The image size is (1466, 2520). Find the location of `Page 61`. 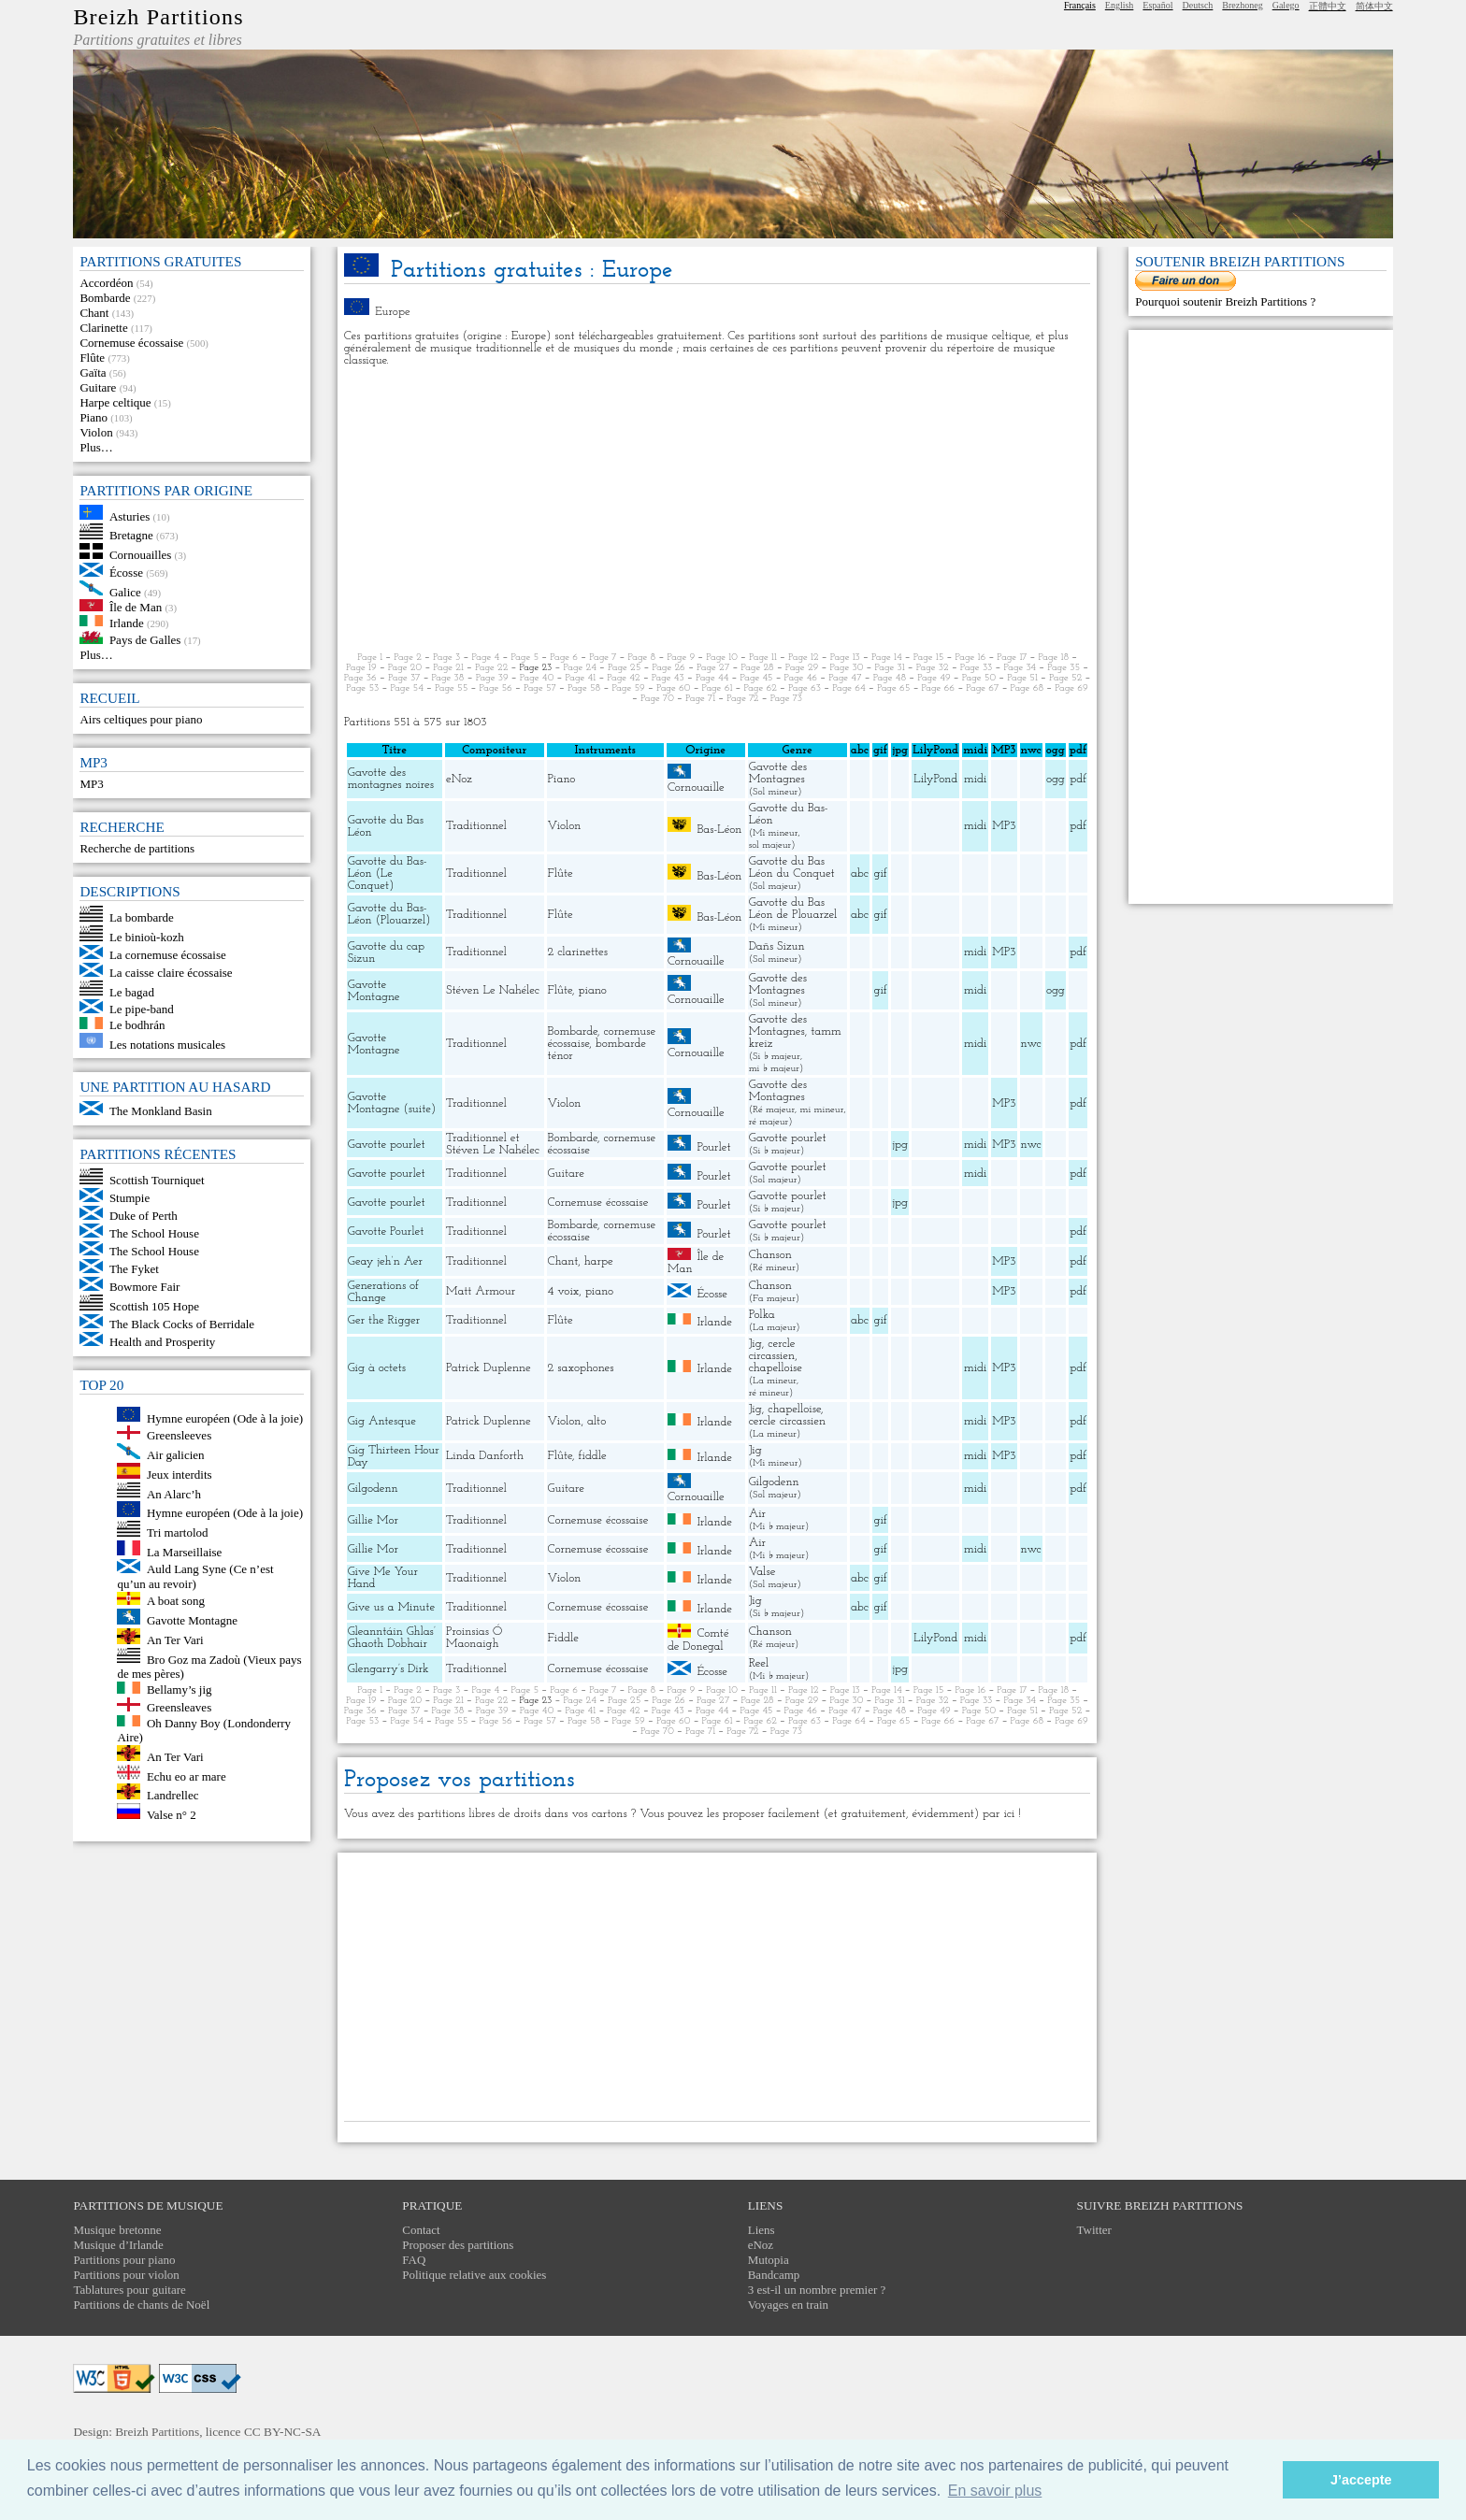

Page 61 is located at coordinates (717, 688).